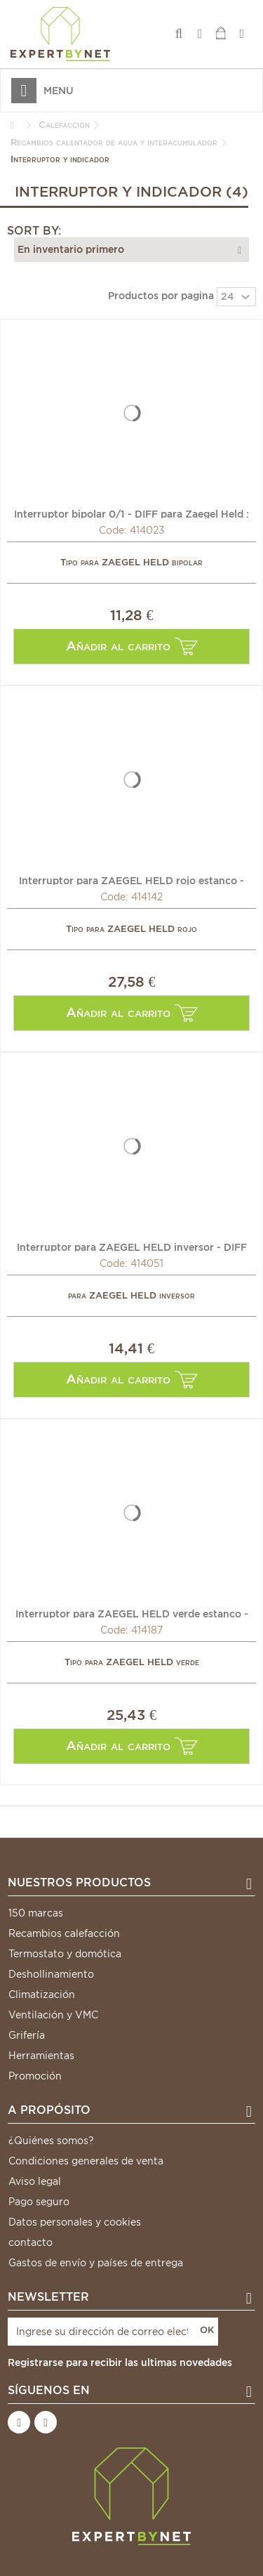 This screenshot has height=2576, width=263. I want to click on Climatización, so click(41, 1994).